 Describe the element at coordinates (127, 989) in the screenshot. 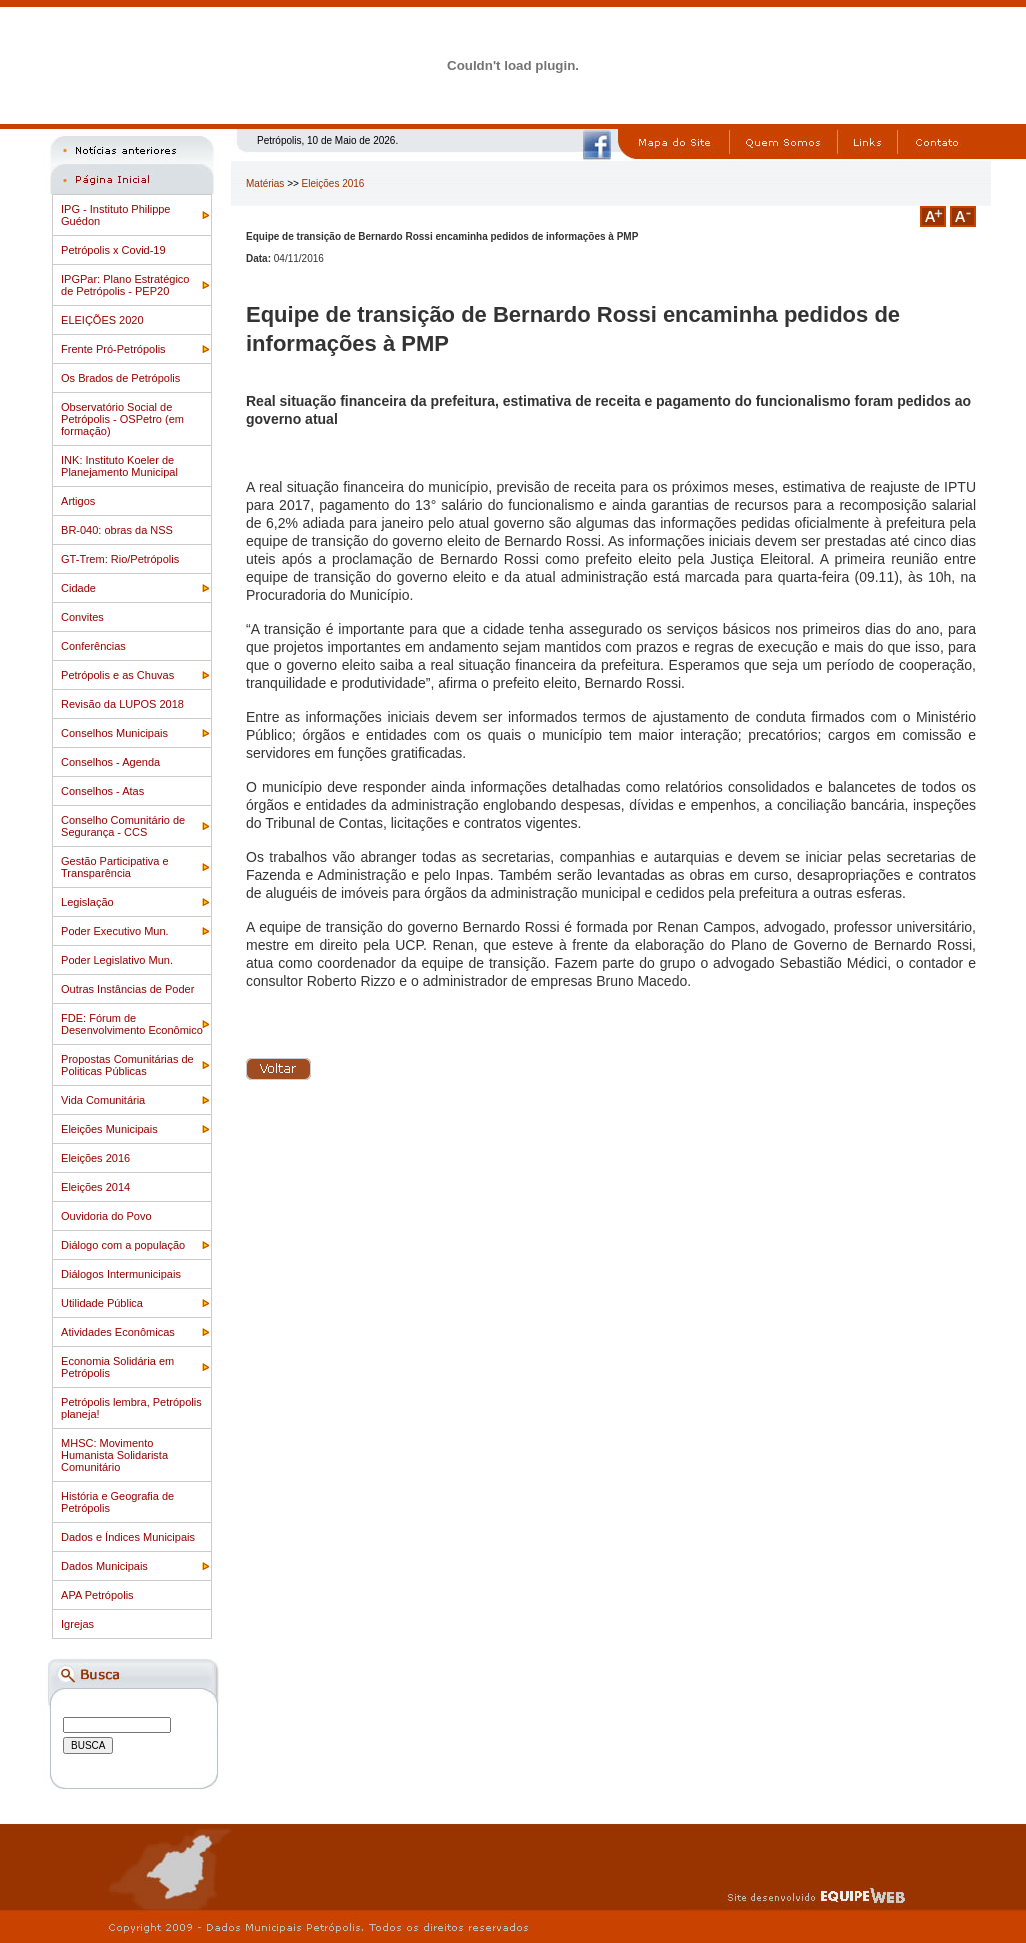

I see `Outras Instâncias de Poder` at that location.